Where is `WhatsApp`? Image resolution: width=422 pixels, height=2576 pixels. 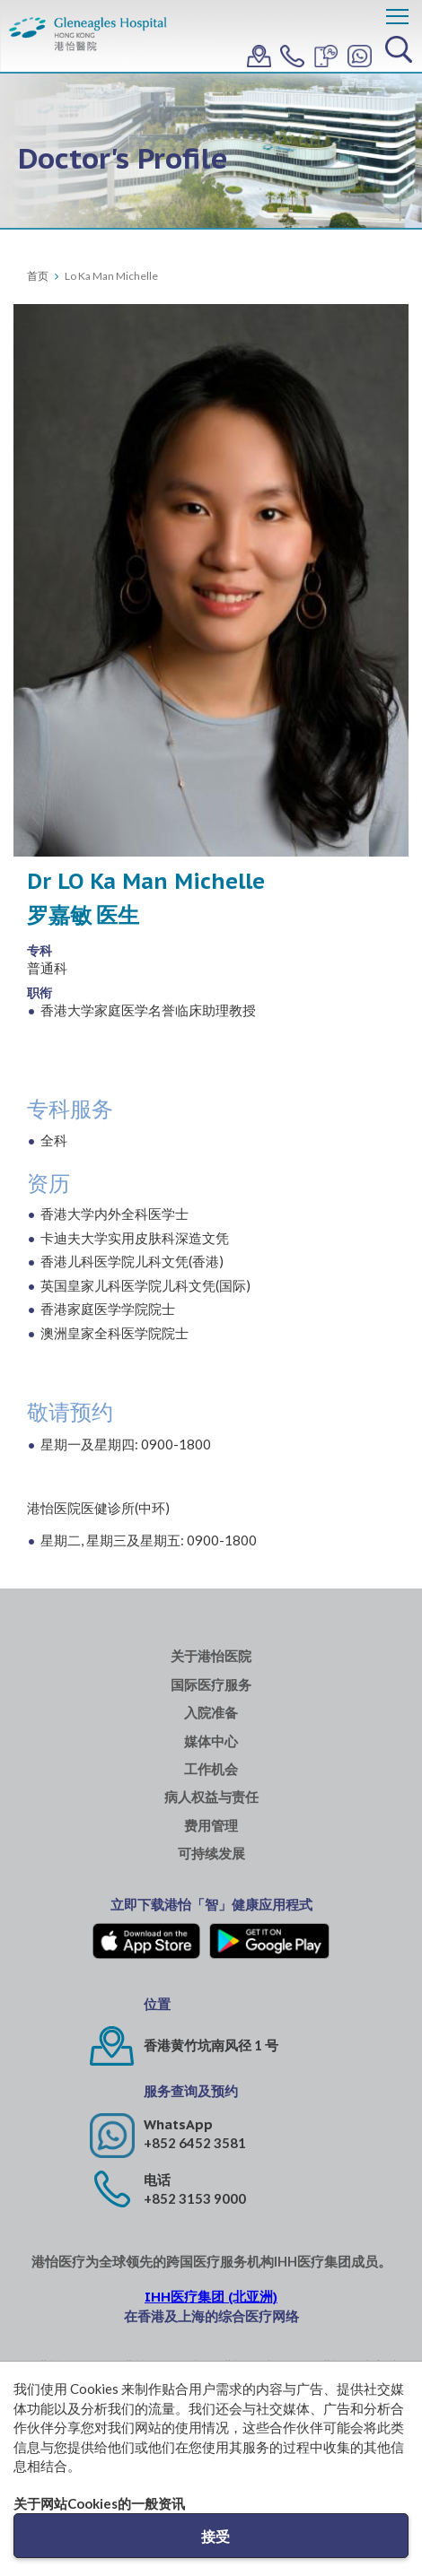
WhatsApp is located at coordinates (178, 2124).